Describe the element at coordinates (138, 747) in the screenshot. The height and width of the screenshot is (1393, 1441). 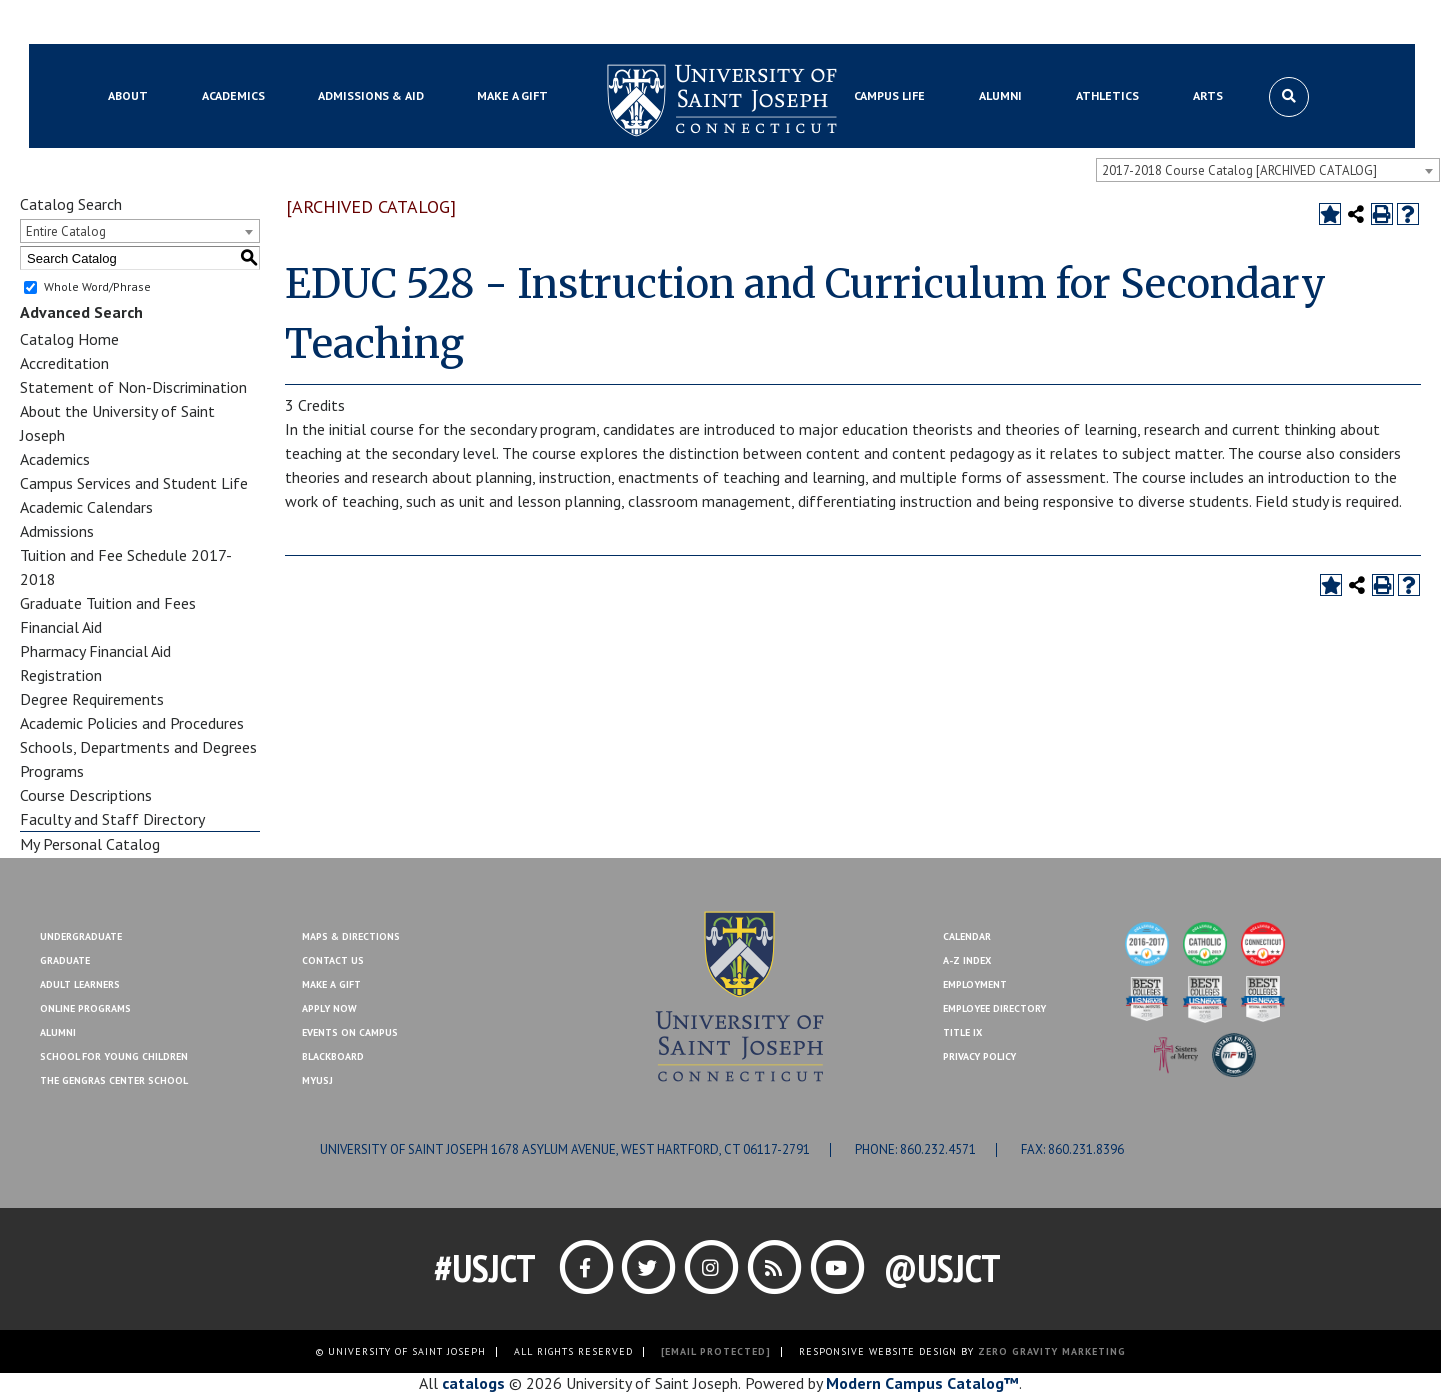
I see `Schools, Departments and Degrees` at that location.